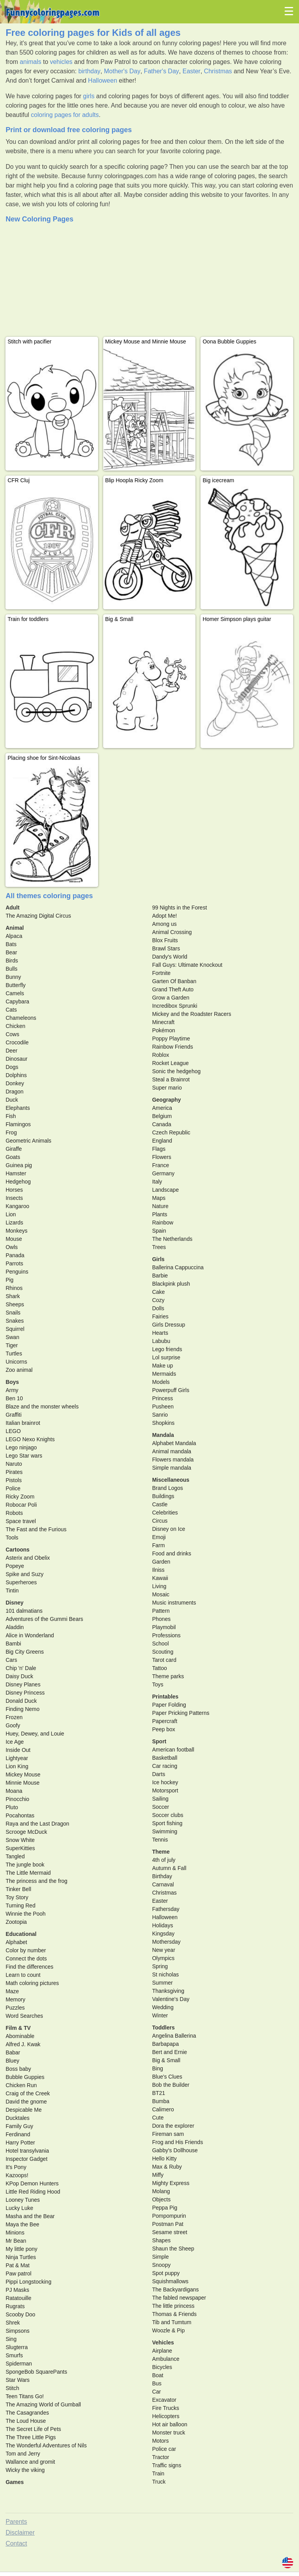 The width and height of the screenshot is (299, 2576). I want to click on Mickey Mouse, so click(22, 1774).